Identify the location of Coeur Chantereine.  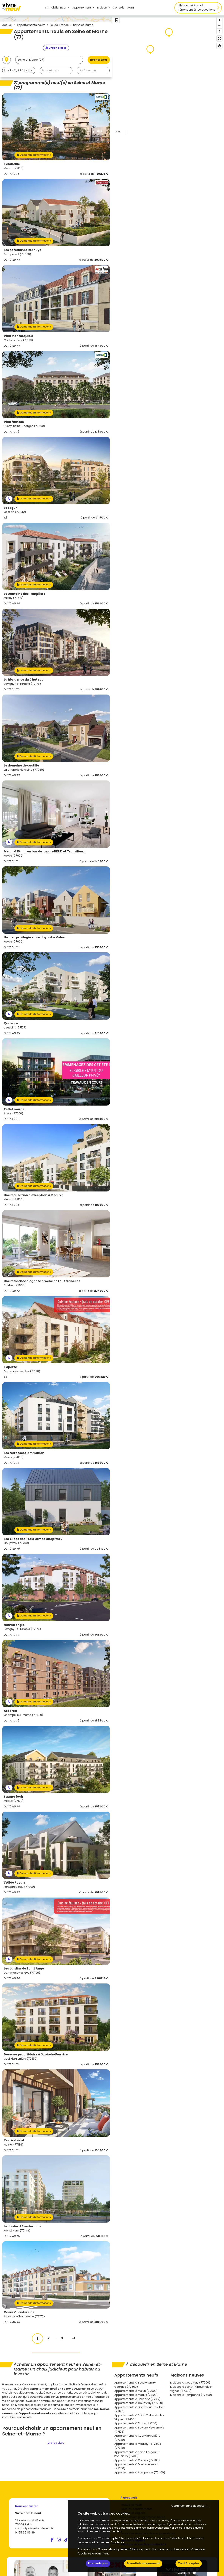
(19, 2312).